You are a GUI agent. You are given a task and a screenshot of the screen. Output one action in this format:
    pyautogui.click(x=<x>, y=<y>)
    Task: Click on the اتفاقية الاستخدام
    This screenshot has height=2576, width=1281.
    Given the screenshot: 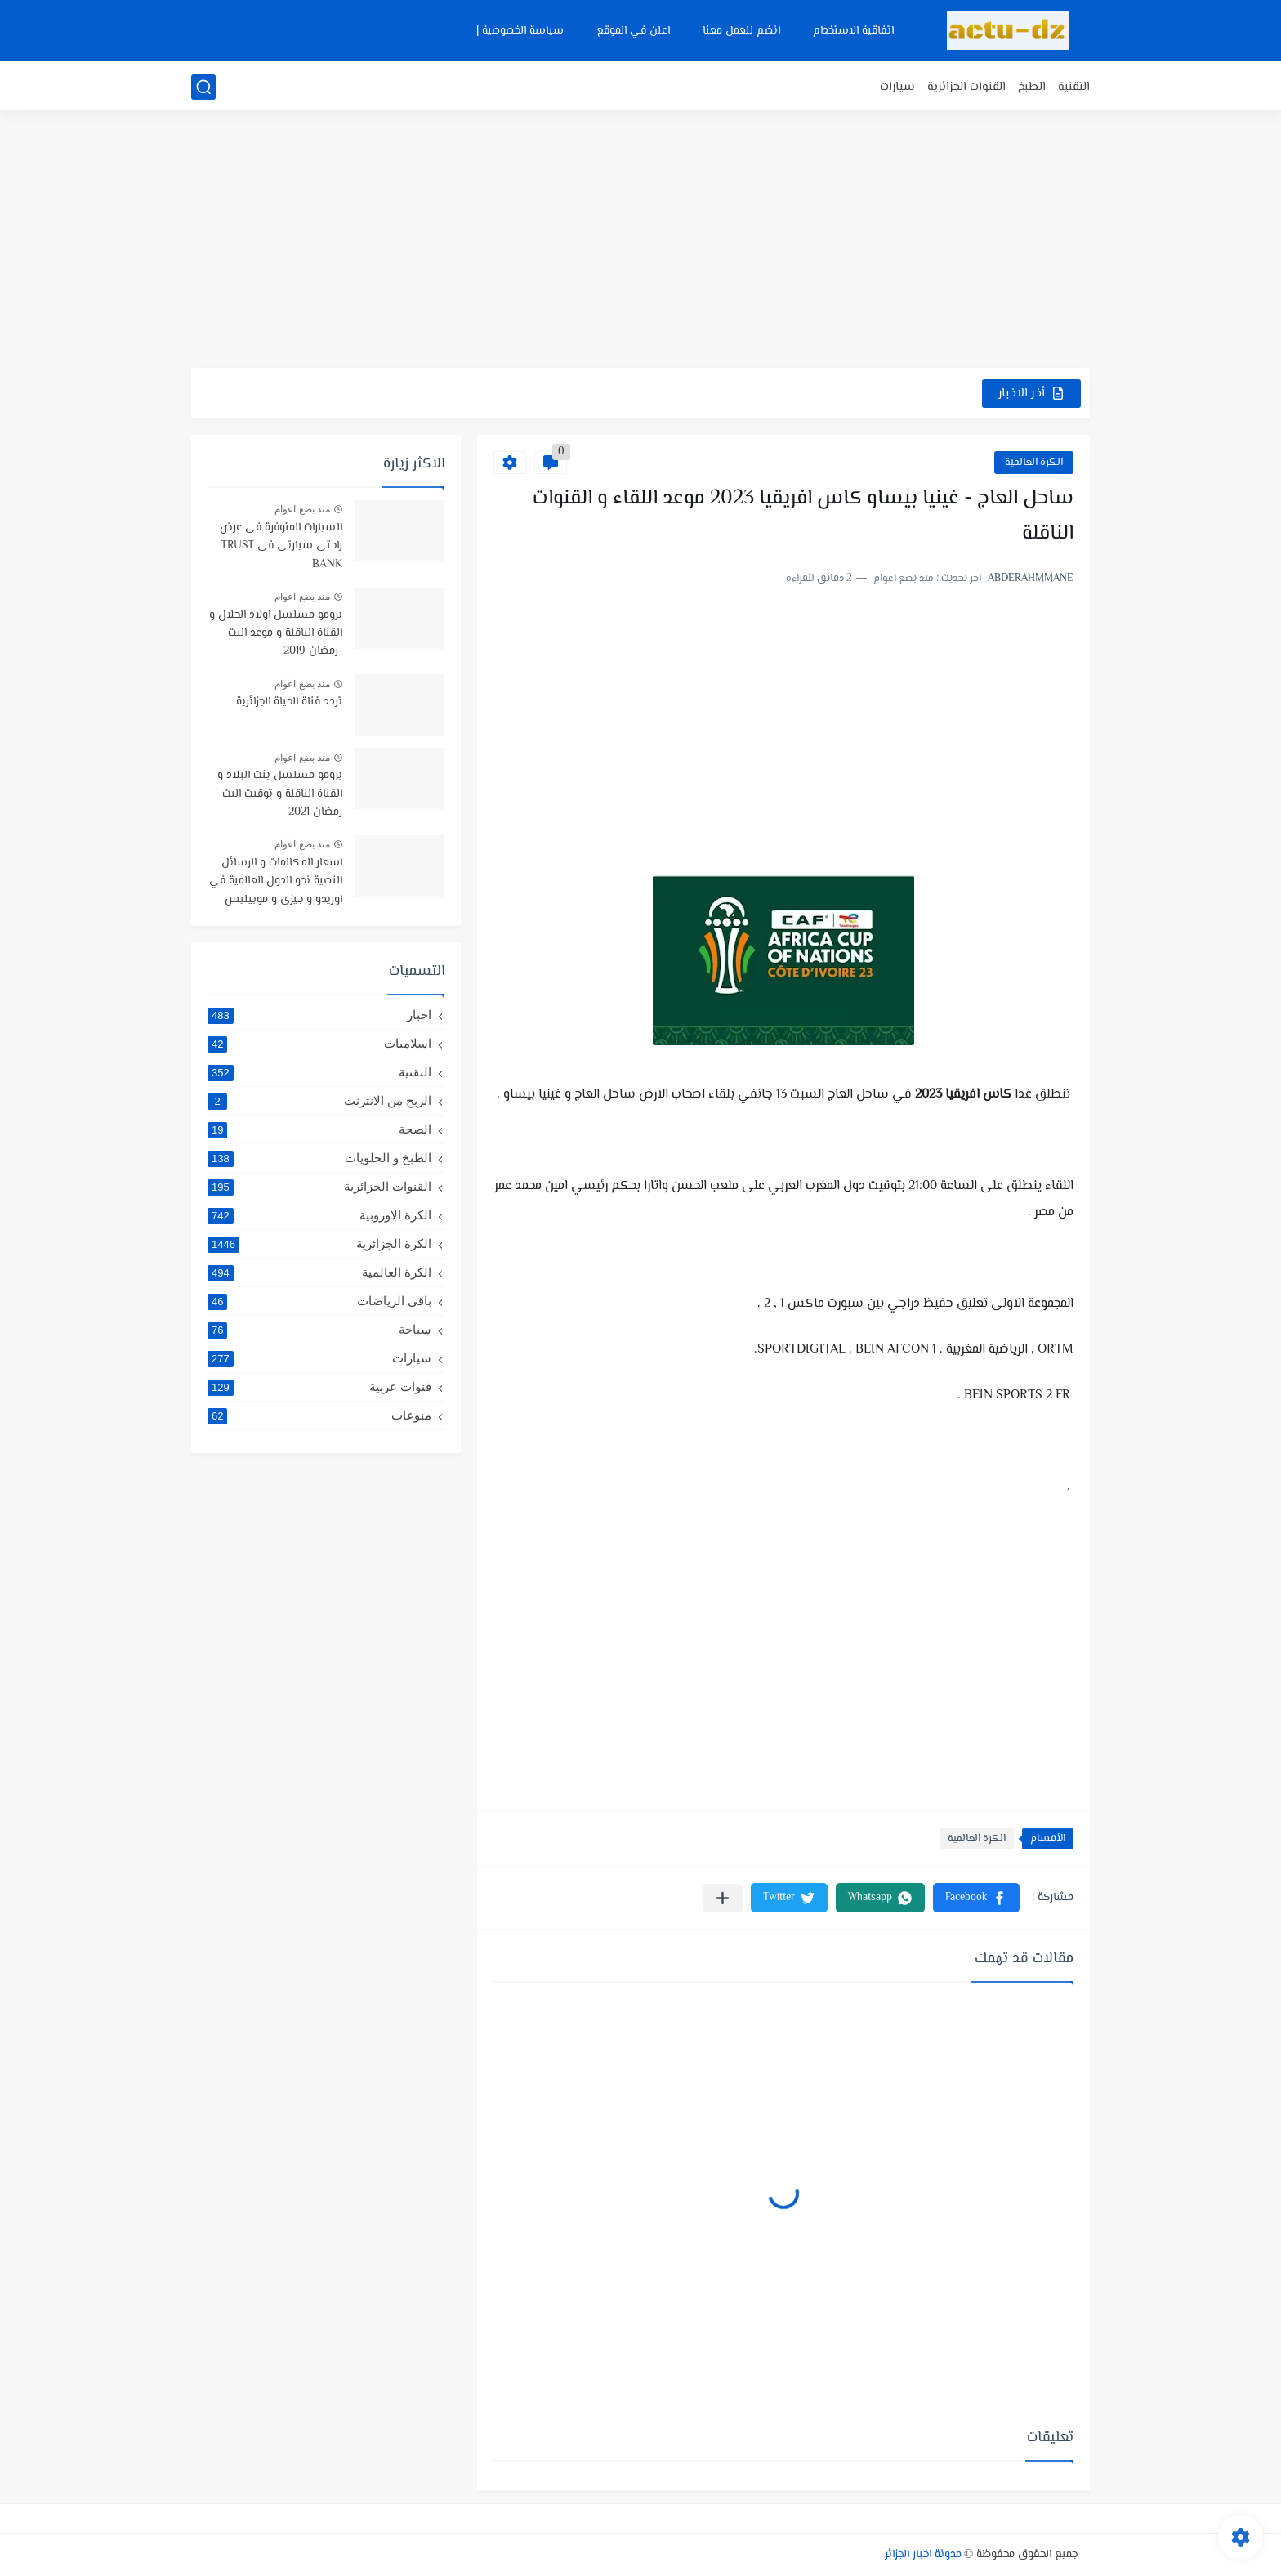 What is the action you would take?
    pyautogui.click(x=853, y=31)
    